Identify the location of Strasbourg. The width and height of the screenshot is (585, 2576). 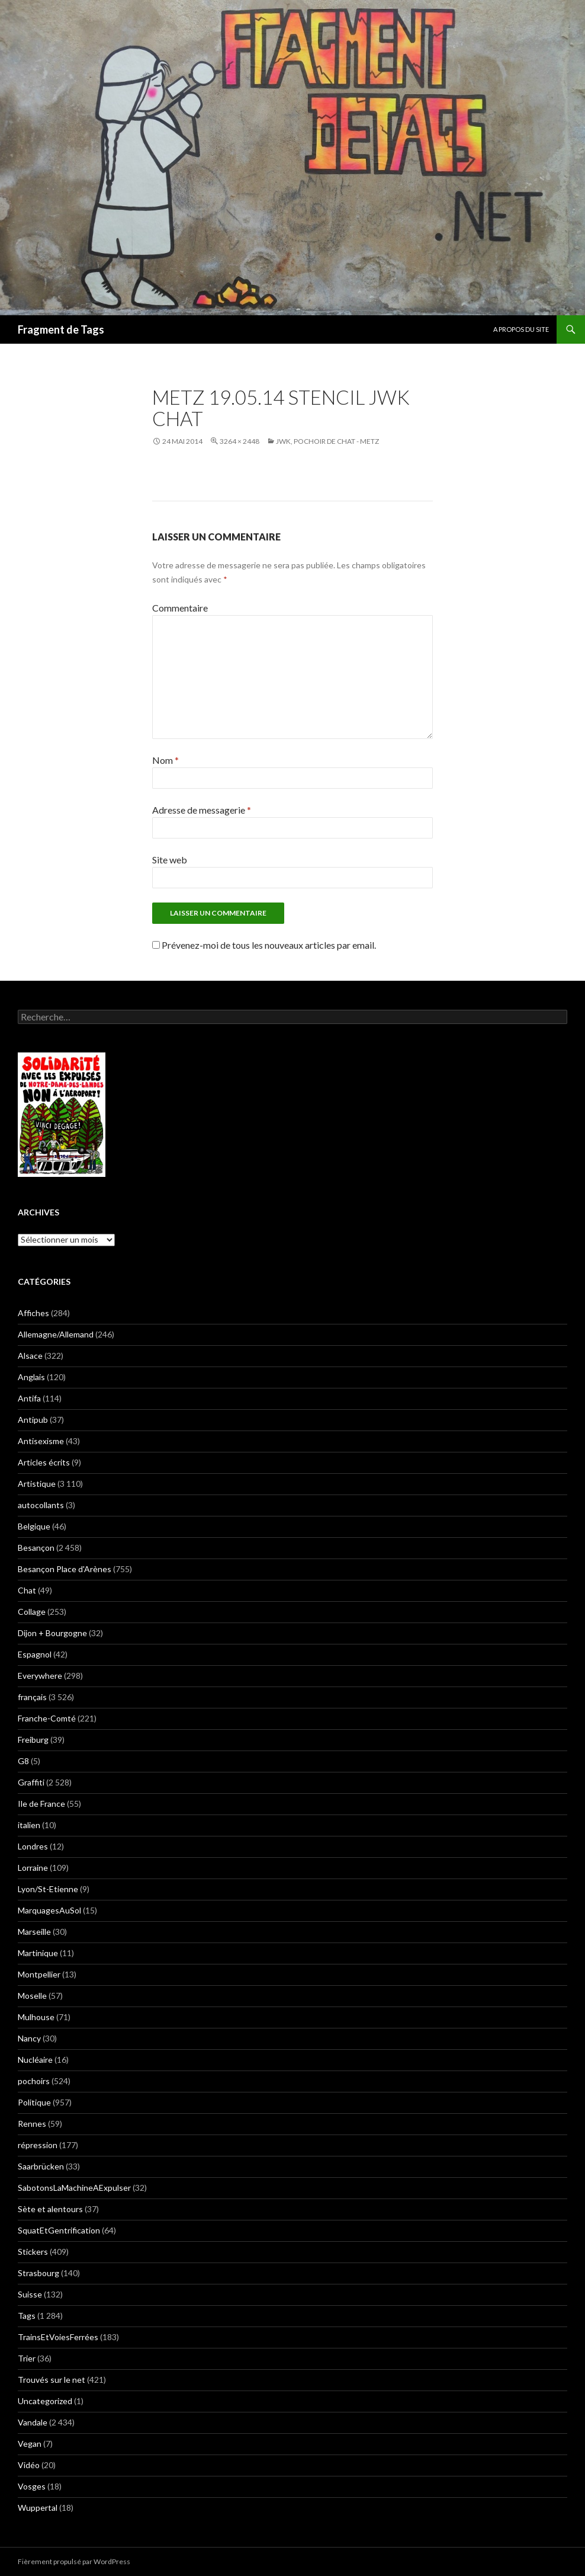
(38, 2273).